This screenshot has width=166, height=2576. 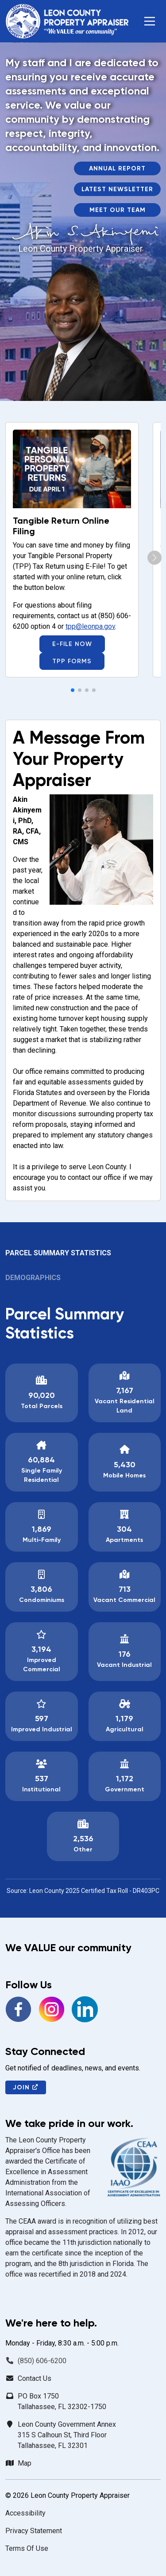 What do you see at coordinates (117, 210) in the screenshot?
I see `Meet Our Team` at bounding box center [117, 210].